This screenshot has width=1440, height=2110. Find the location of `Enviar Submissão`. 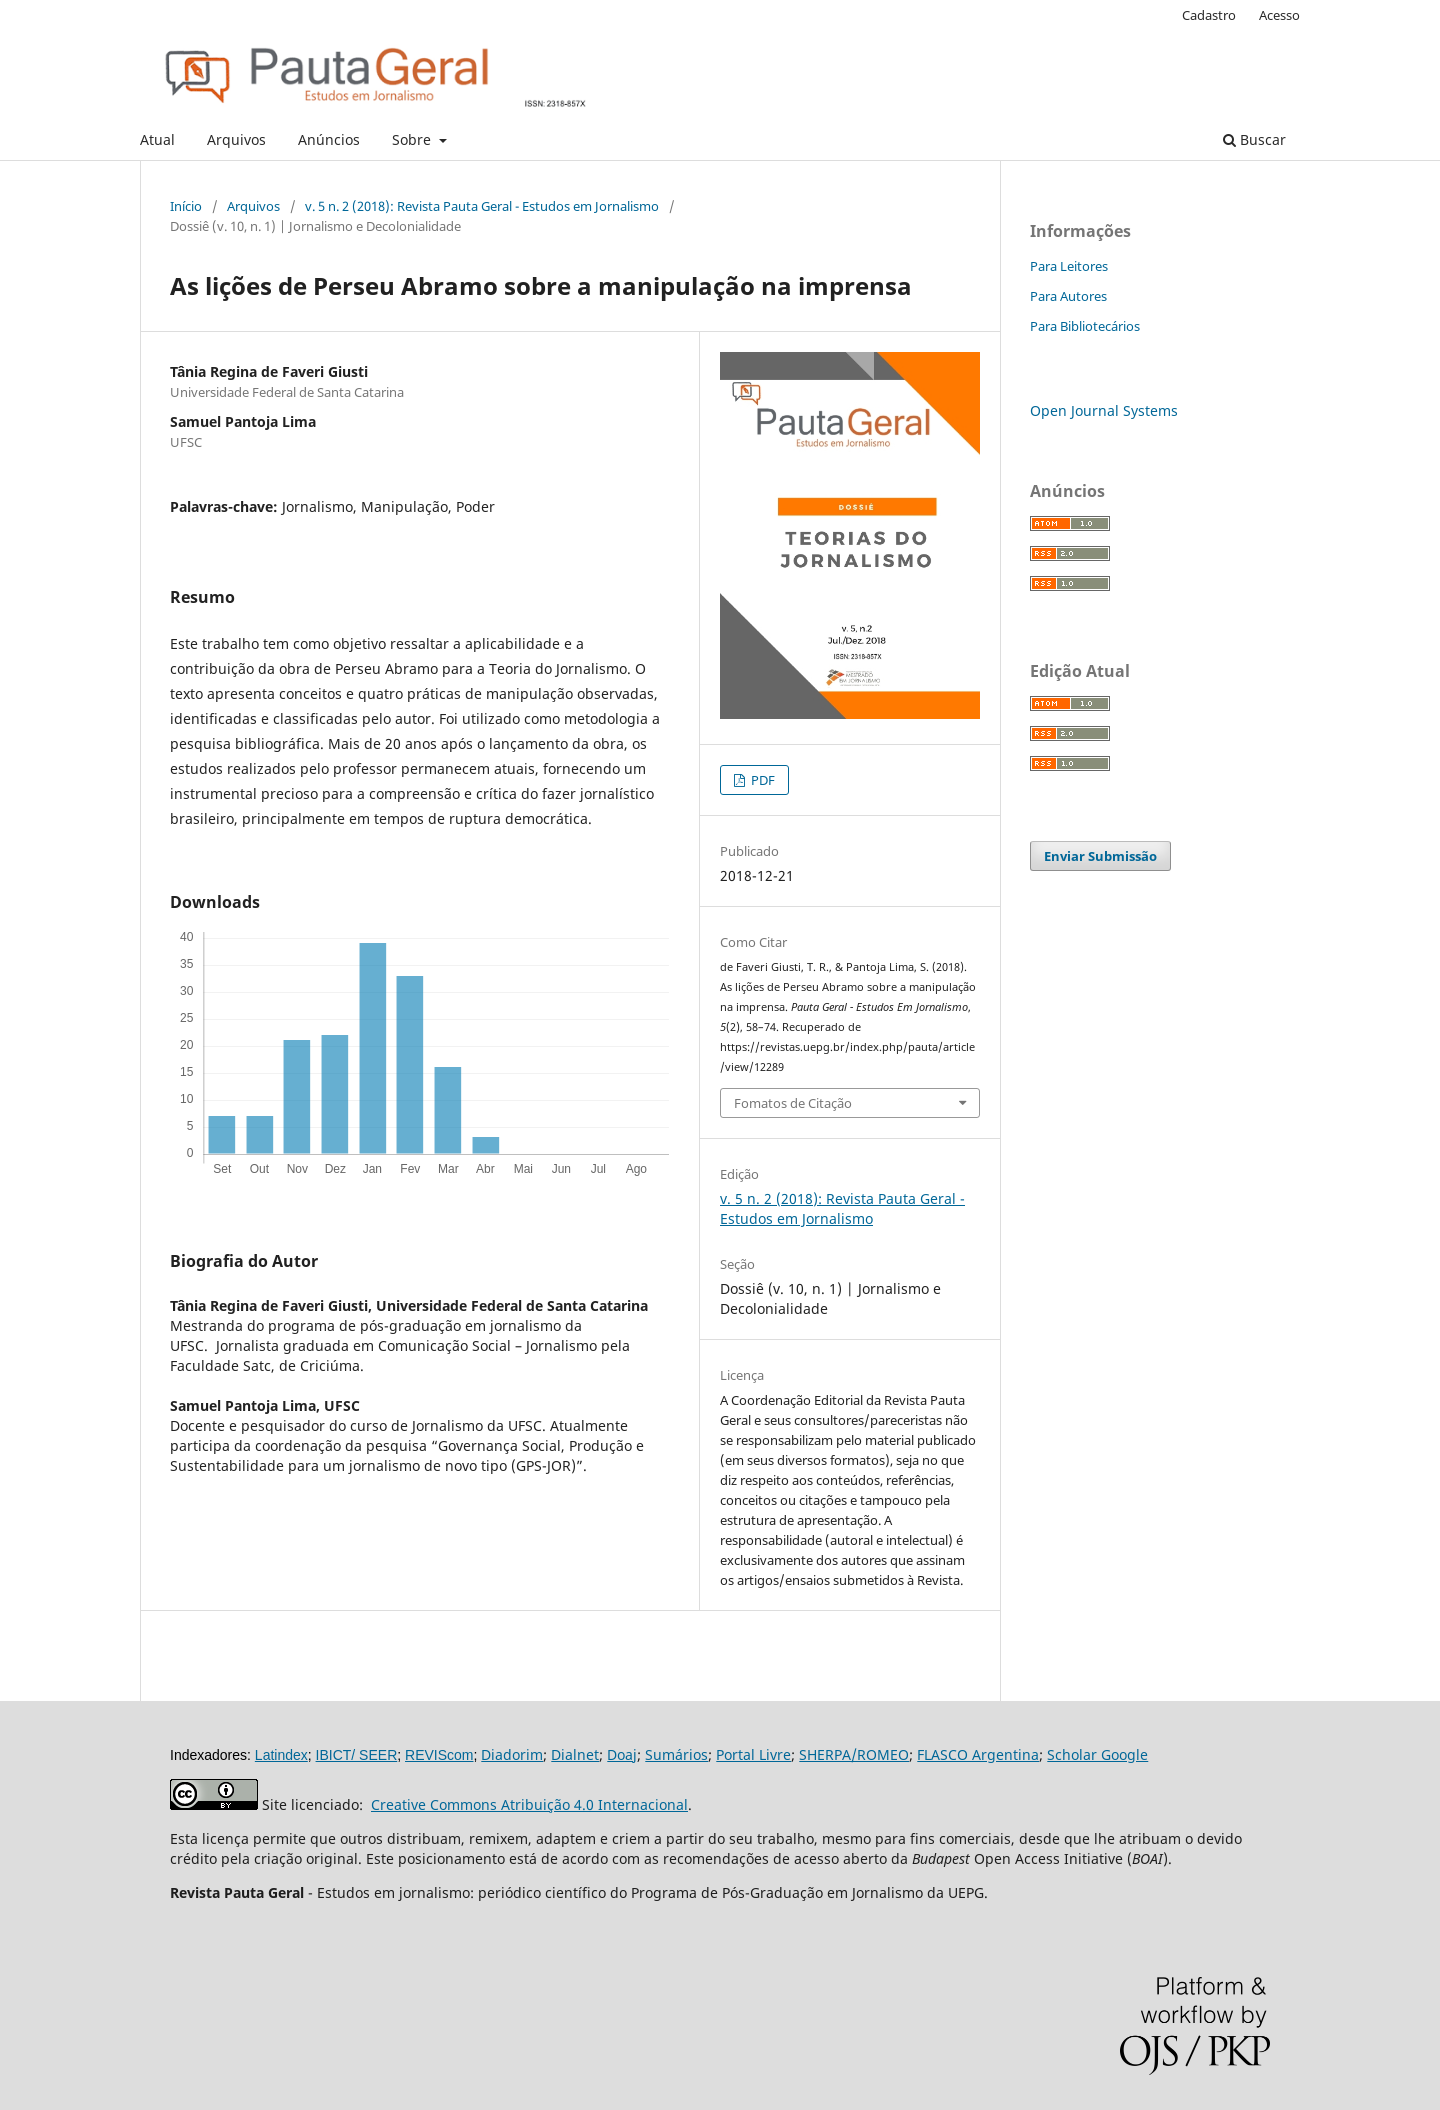

Enviar Submissão is located at coordinates (1100, 856).